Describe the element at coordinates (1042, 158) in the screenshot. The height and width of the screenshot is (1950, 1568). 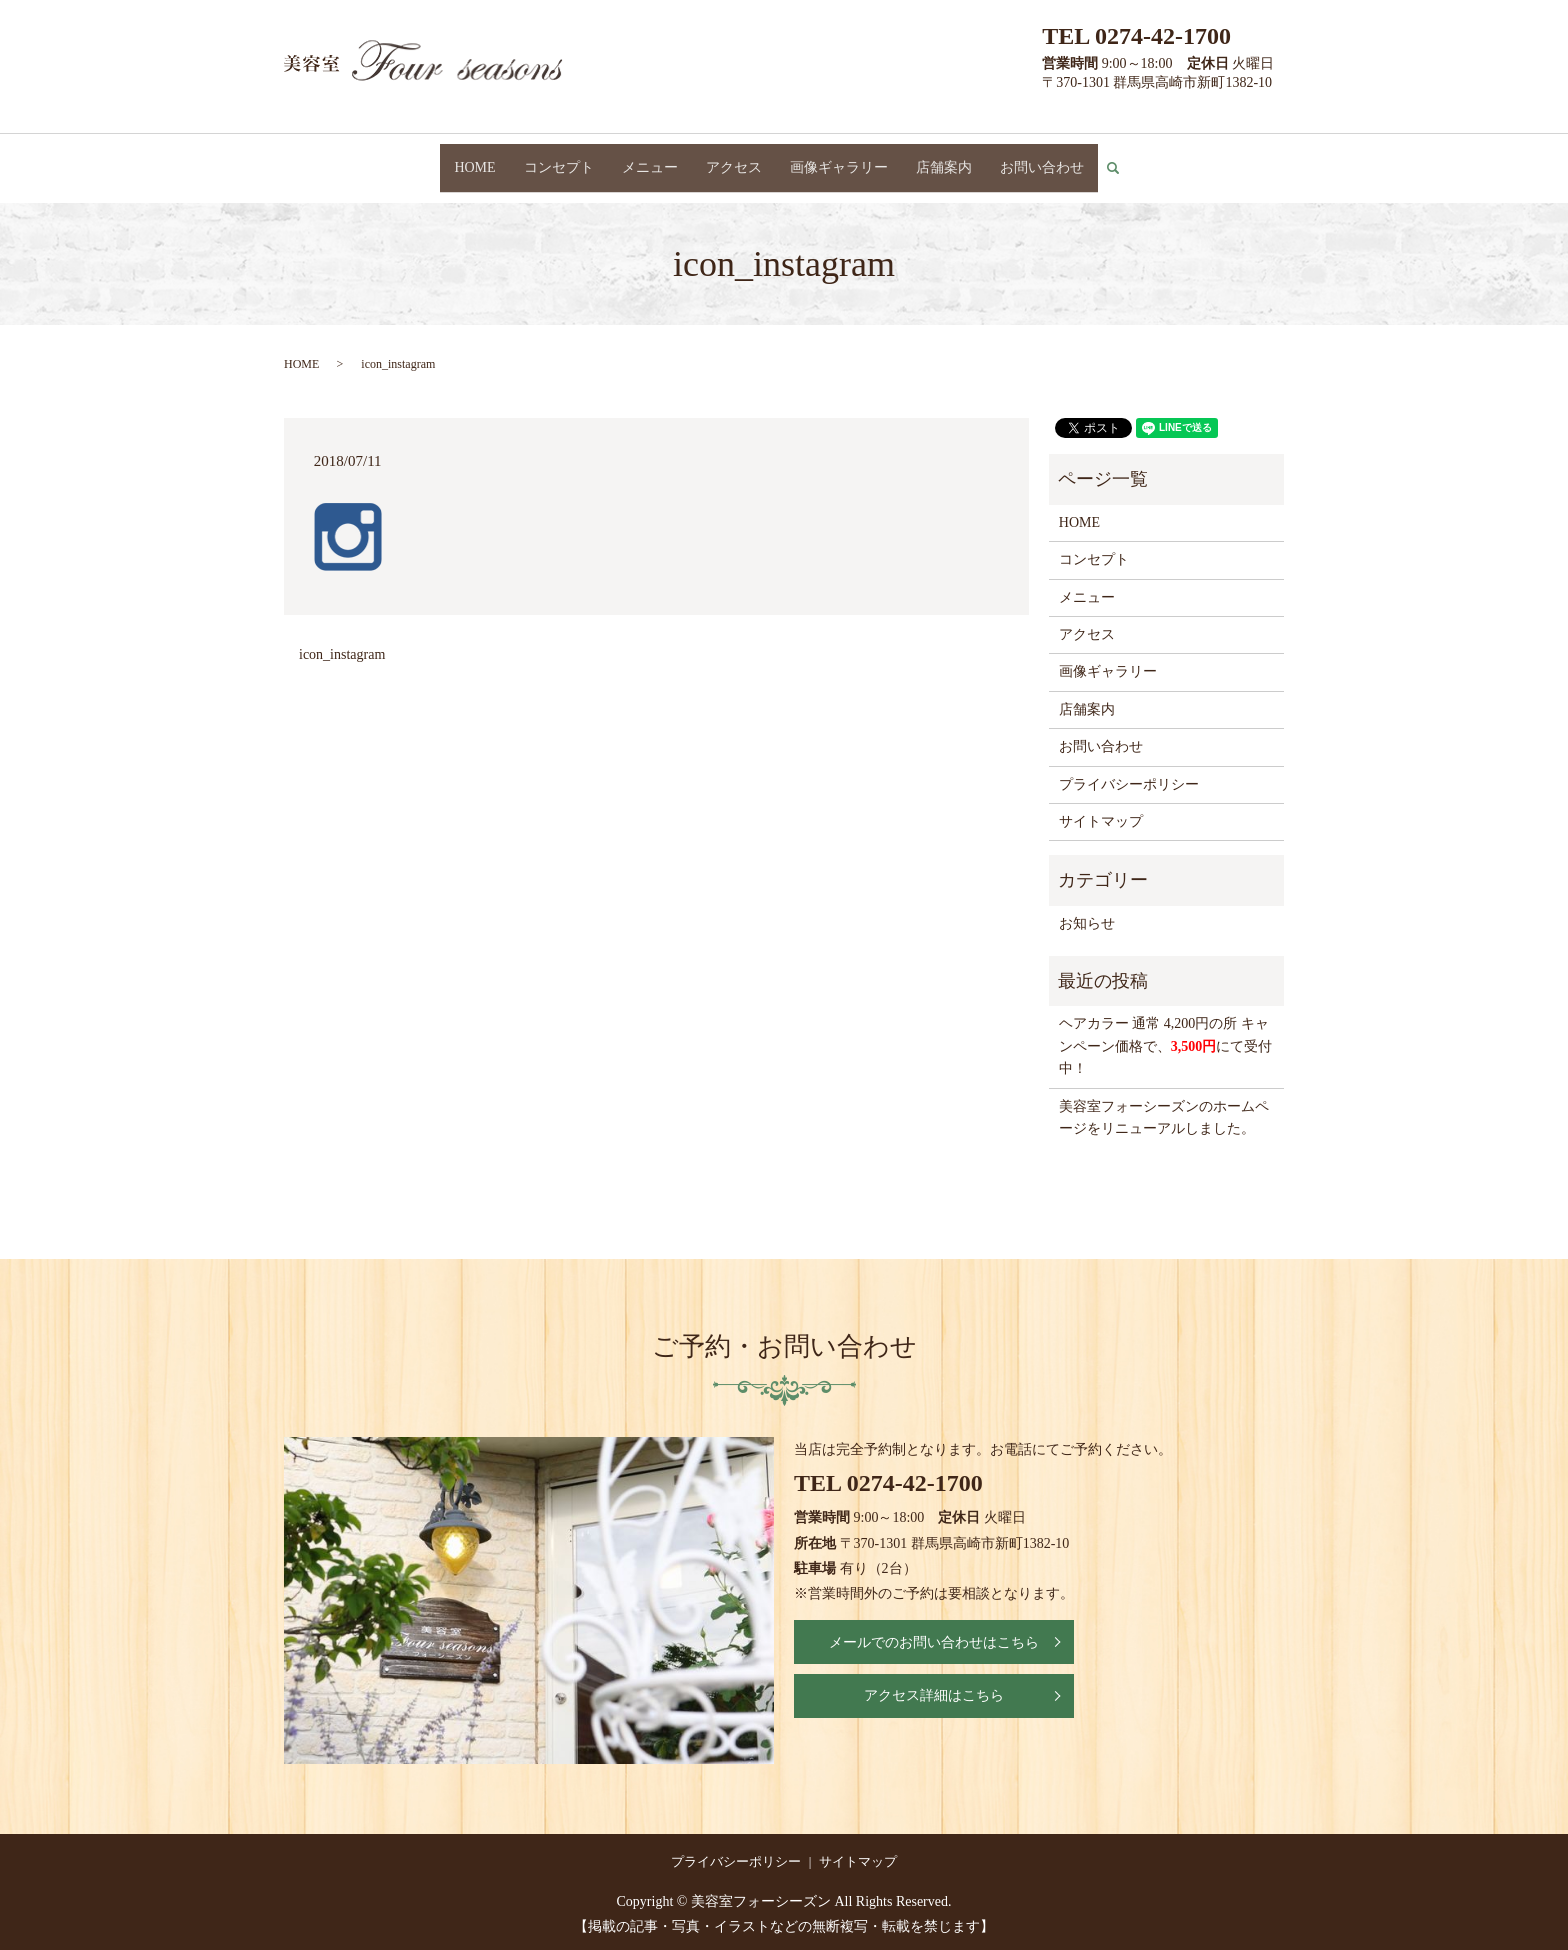
I see `お問い合わせ` at that location.